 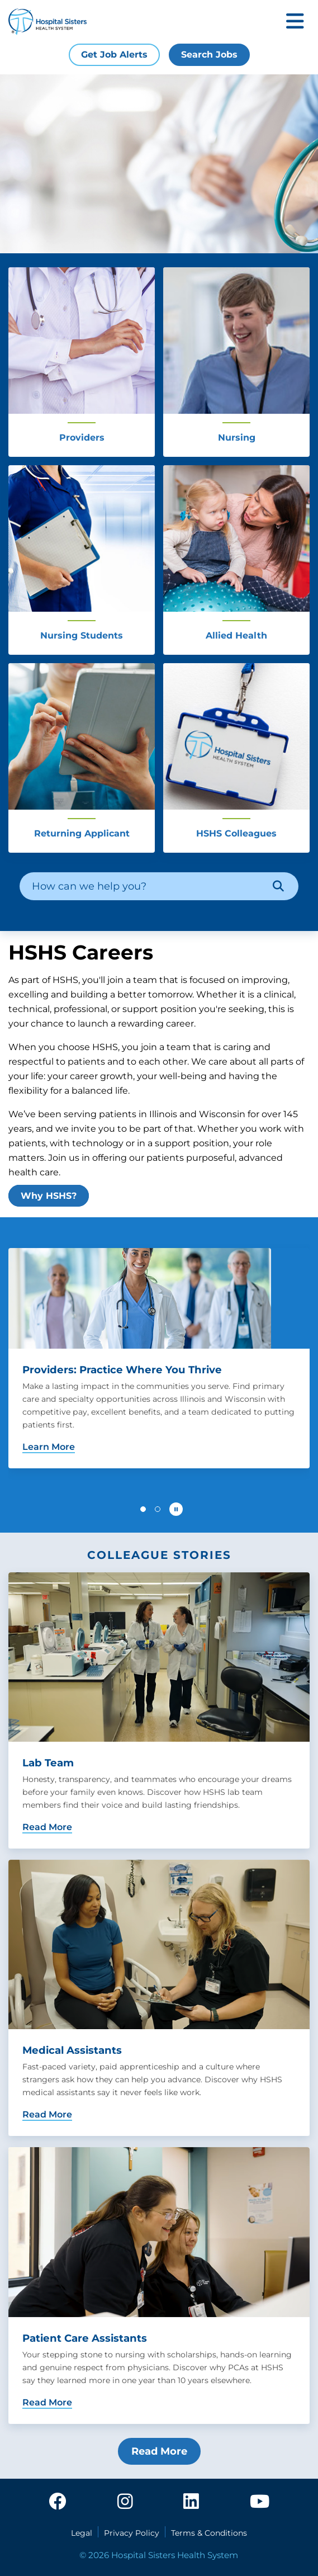 What do you see at coordinates (131, 2533) in the screenshot?
I see `Privacy Policy` at bounding box center [131, 2533].